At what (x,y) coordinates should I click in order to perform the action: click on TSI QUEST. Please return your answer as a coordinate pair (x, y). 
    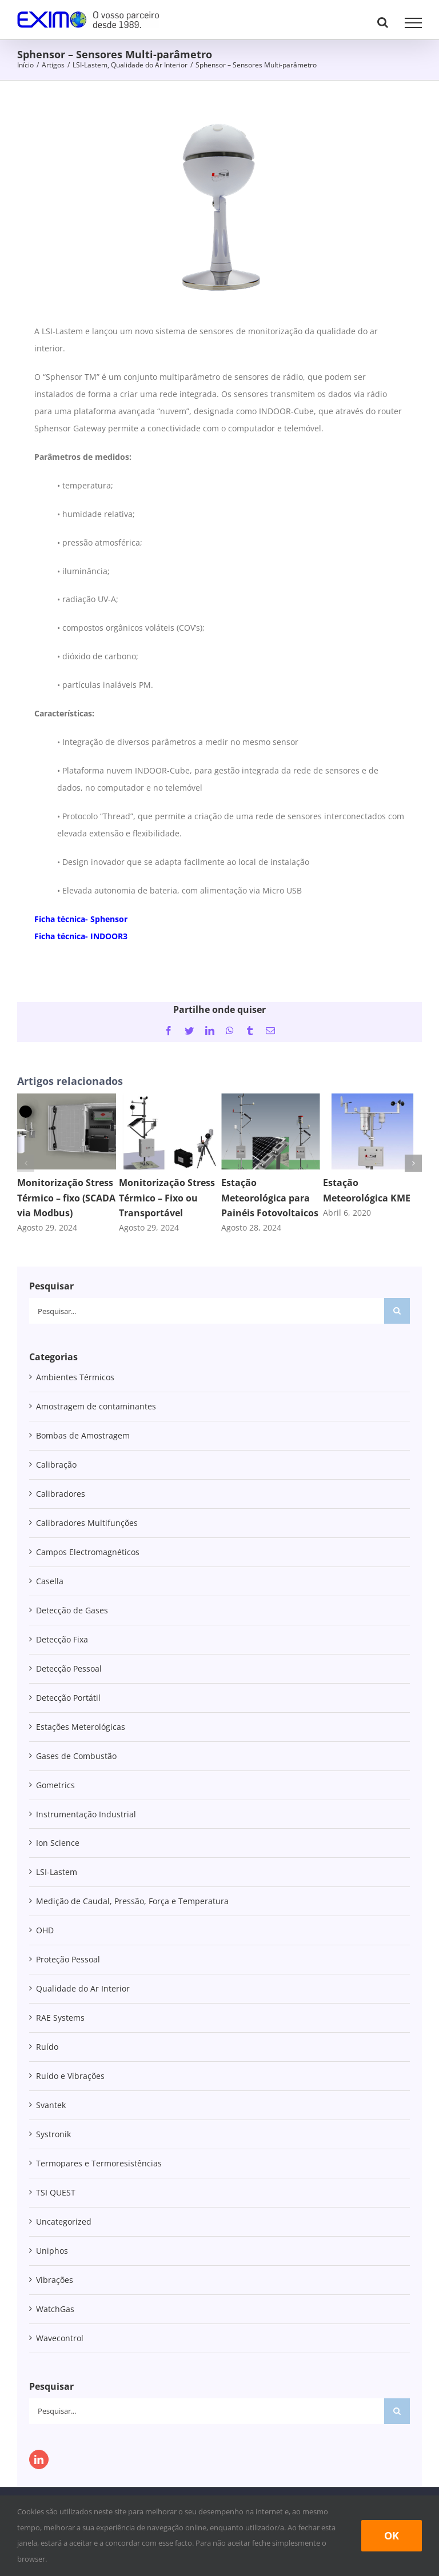
    Looking at the image, I should click on (55, 2192).